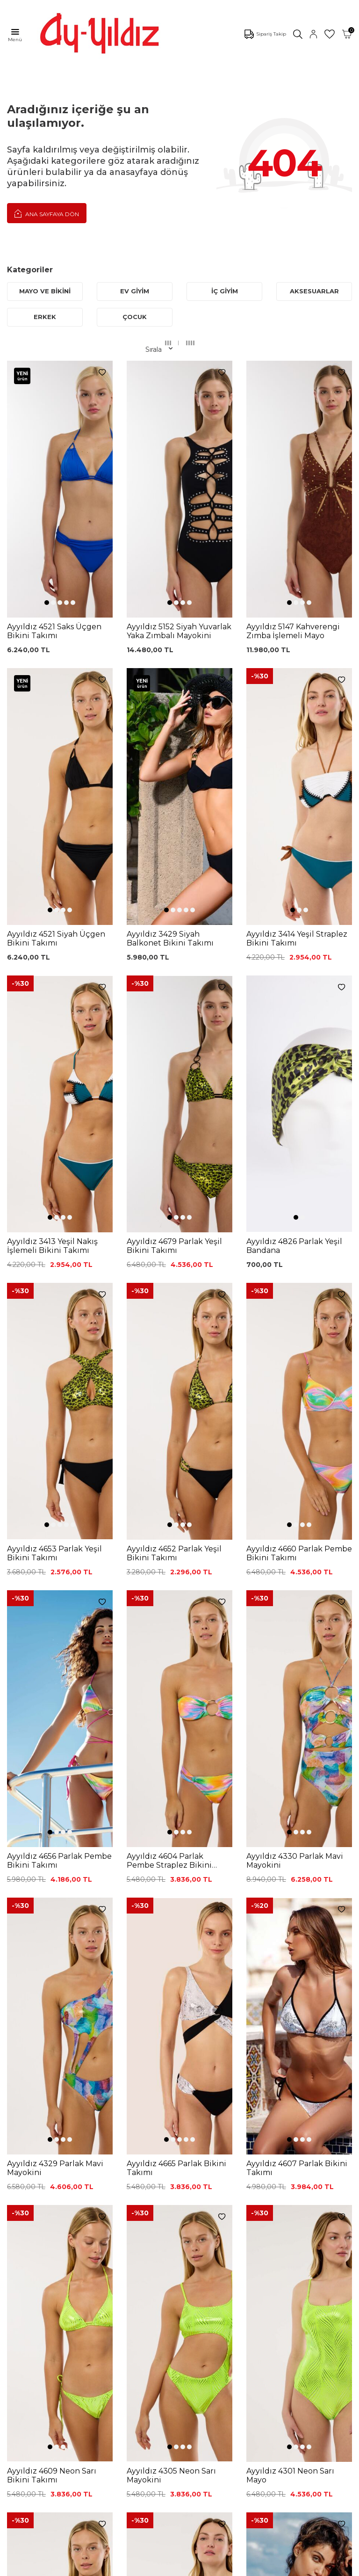  I want to click on -Soft, so click(129, 2566).